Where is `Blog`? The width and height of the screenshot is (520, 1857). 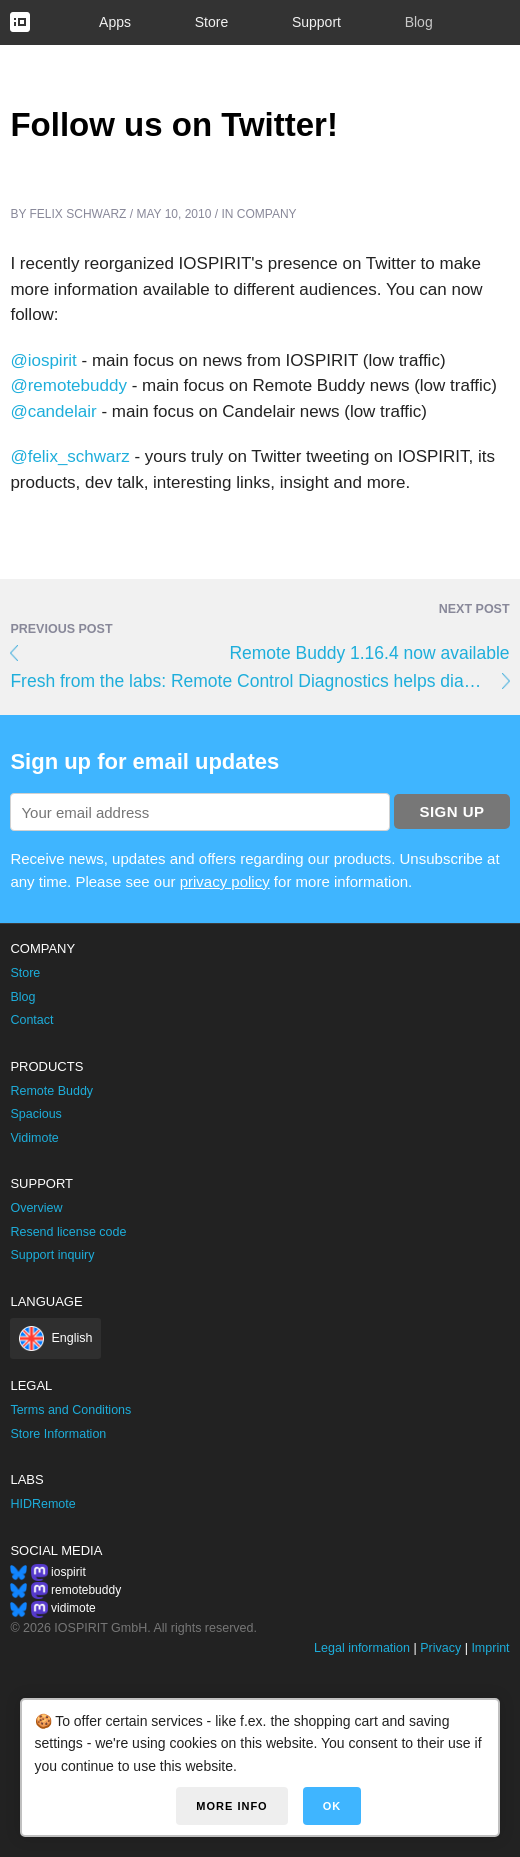 Blog is located at coordinates (419, 22).